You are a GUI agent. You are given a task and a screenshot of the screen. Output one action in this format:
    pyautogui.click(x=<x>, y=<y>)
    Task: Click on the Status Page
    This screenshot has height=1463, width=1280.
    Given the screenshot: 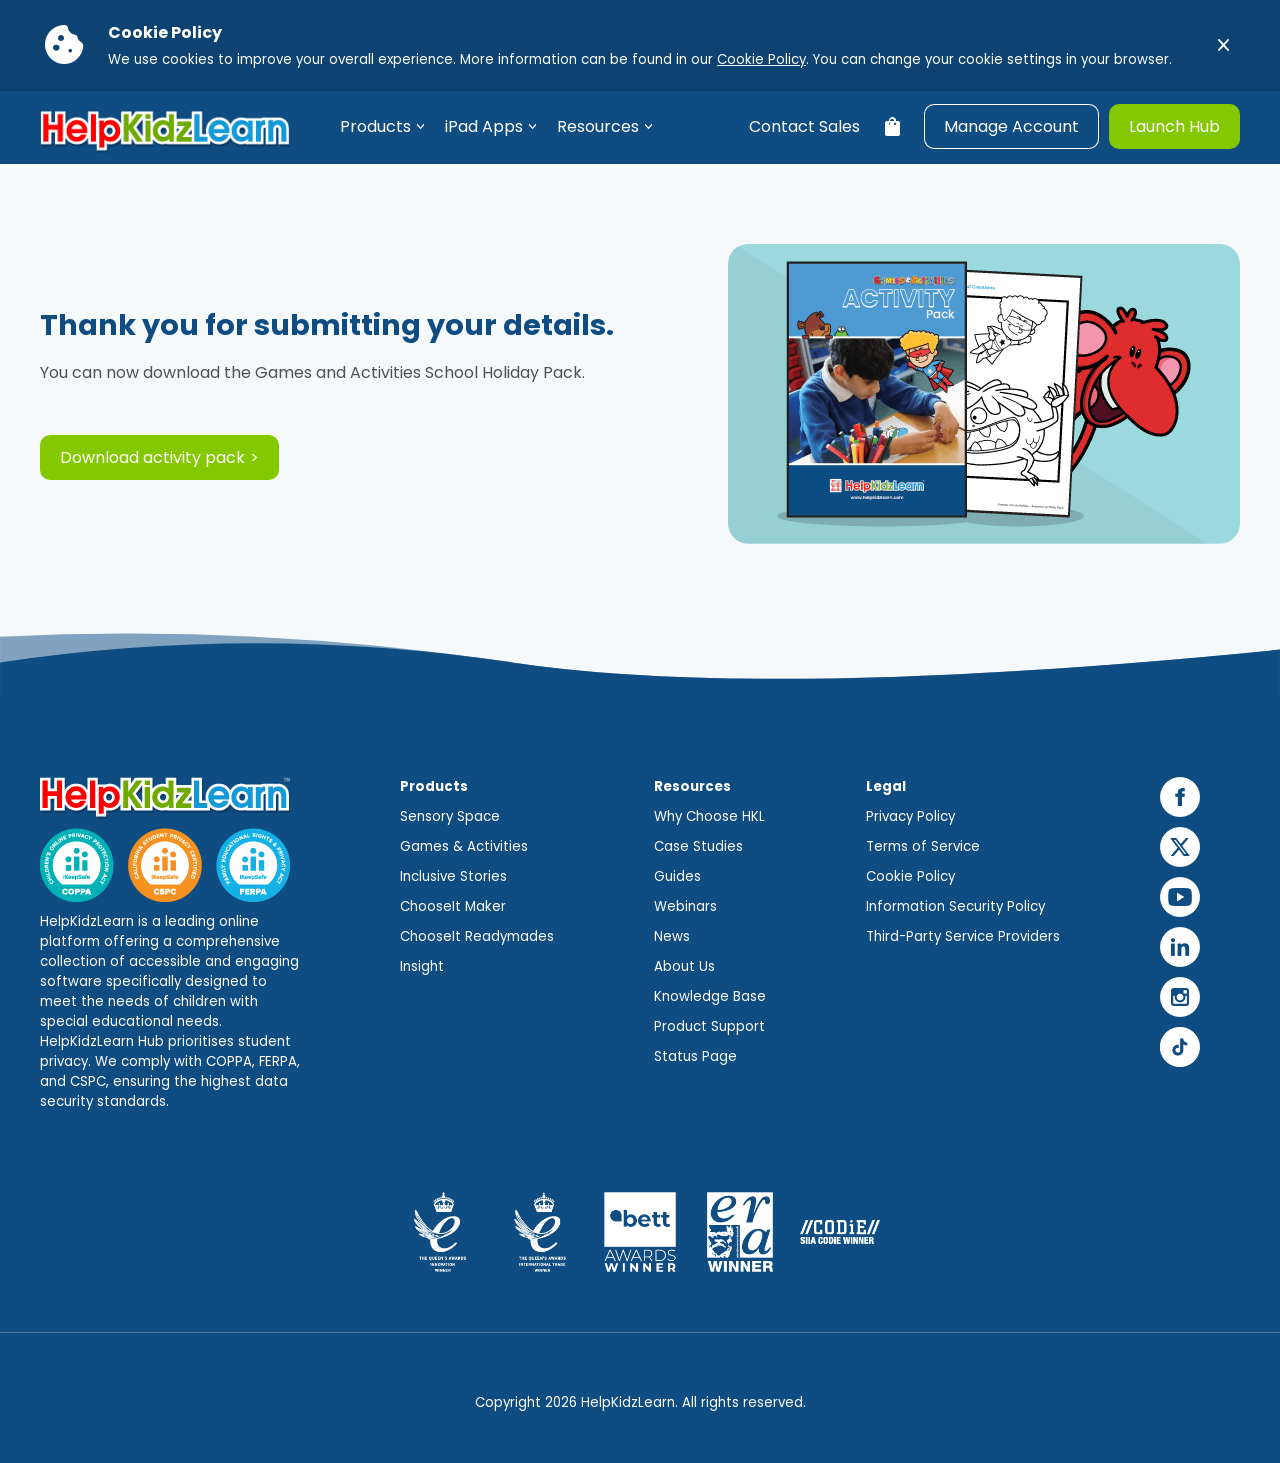 What is the action you would take?
    pyautogui.click(x=695, y=1056)
    